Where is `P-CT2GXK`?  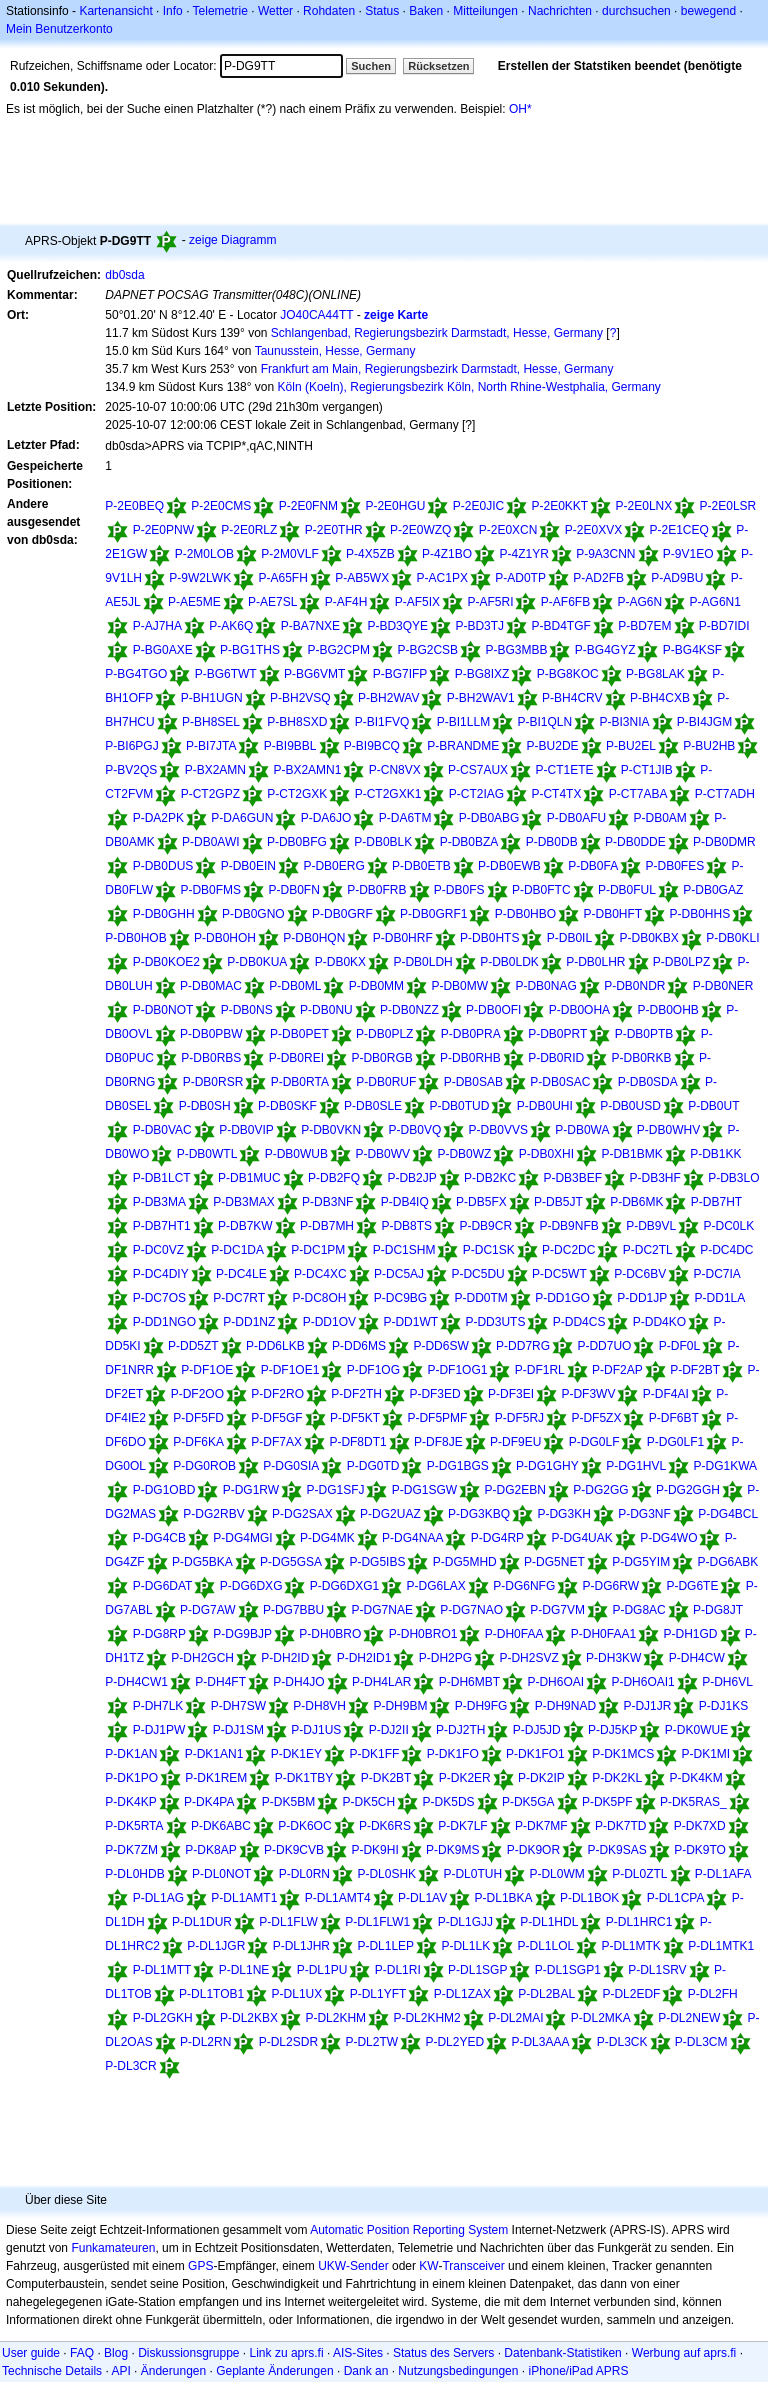 P-CT2GXK is located at coordinates (297, 794).